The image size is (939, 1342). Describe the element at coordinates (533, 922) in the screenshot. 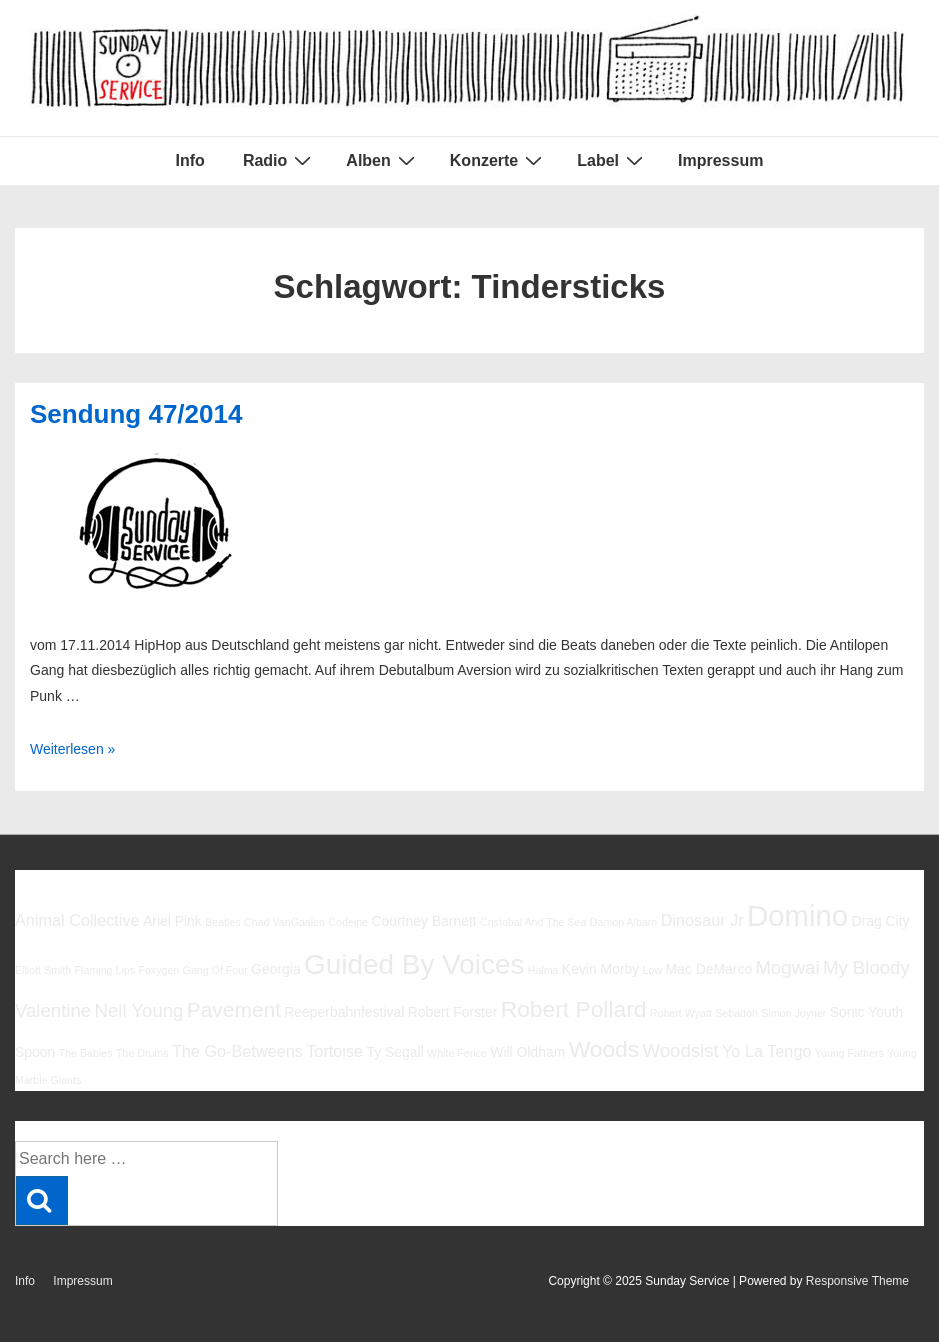

I see `Cristobal And The Sea [Cristobal And The Sea (5 Einträge)]` at that location.